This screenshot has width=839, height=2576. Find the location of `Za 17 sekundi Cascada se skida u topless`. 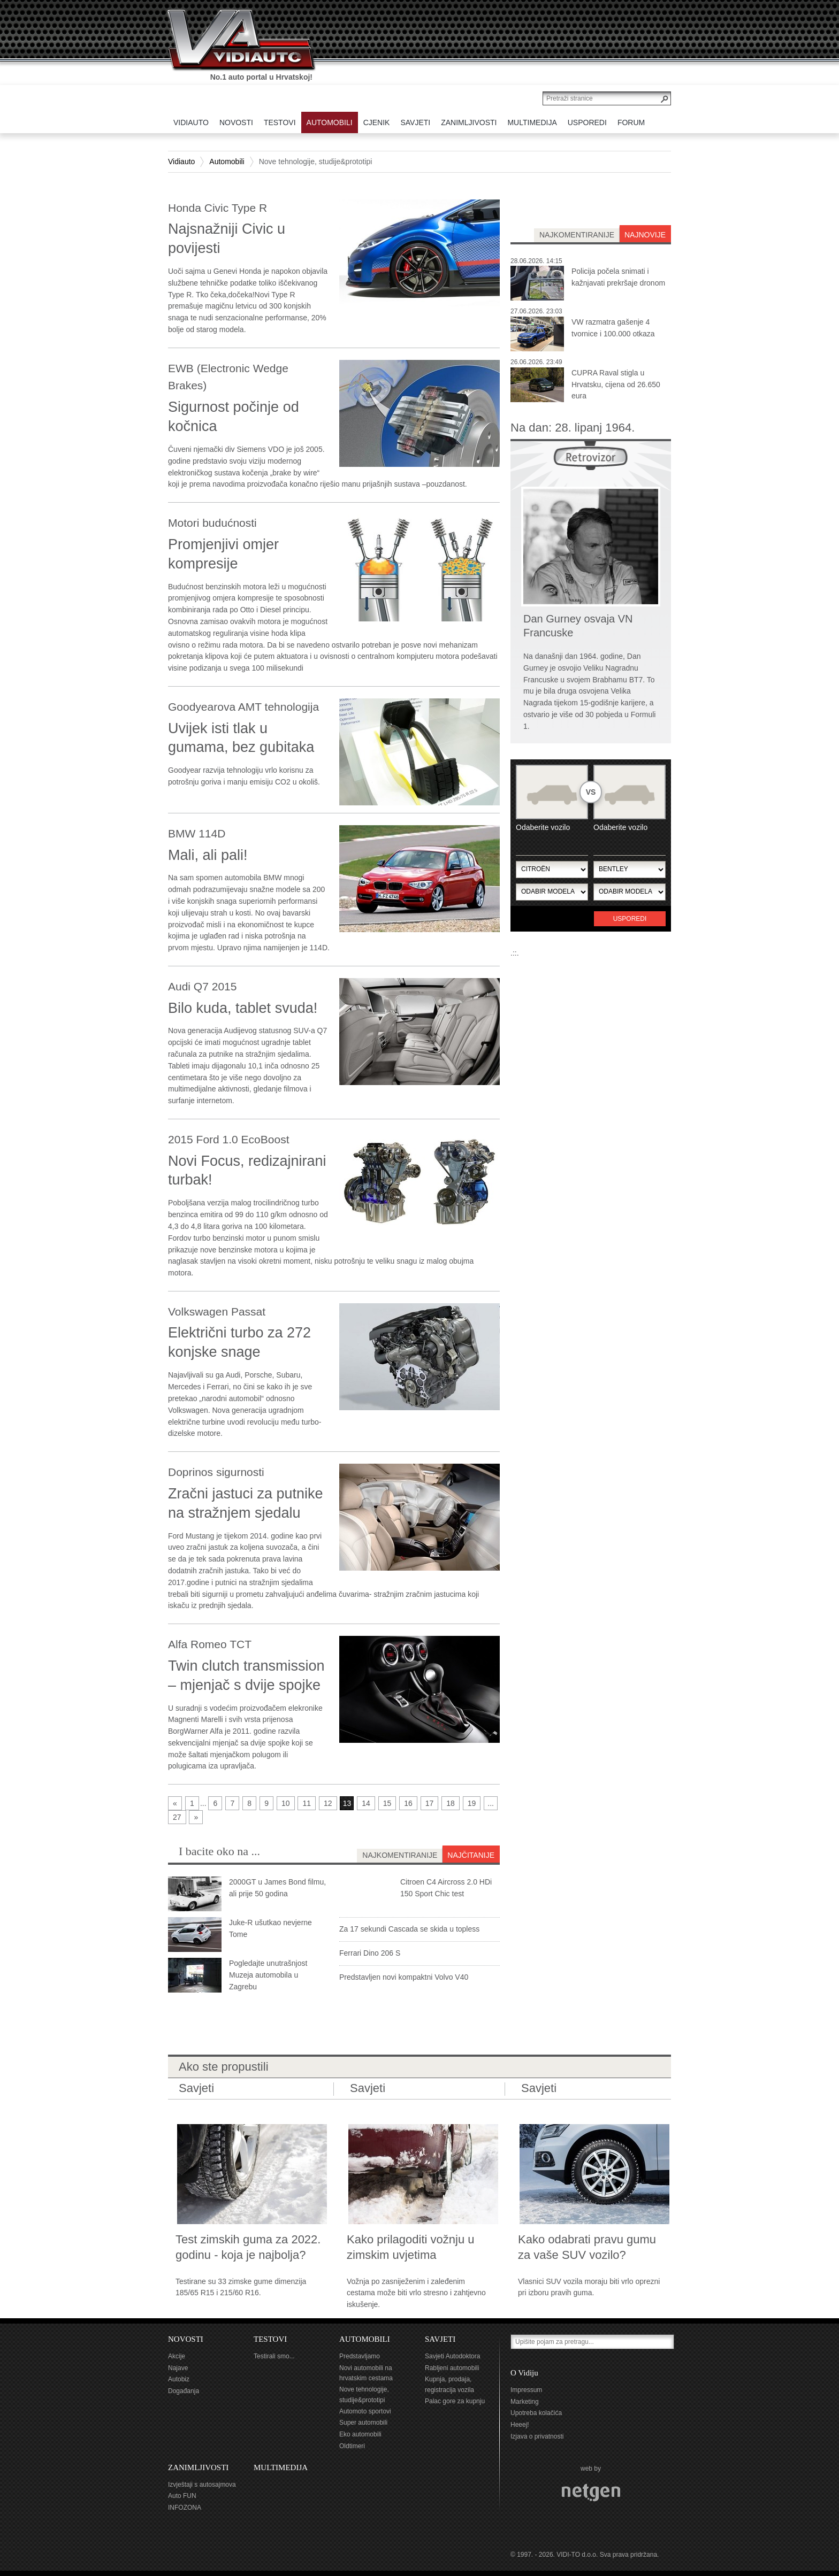

Za 17 sekundi Cascada se skida u topless is located at coordinates (409, 1929).